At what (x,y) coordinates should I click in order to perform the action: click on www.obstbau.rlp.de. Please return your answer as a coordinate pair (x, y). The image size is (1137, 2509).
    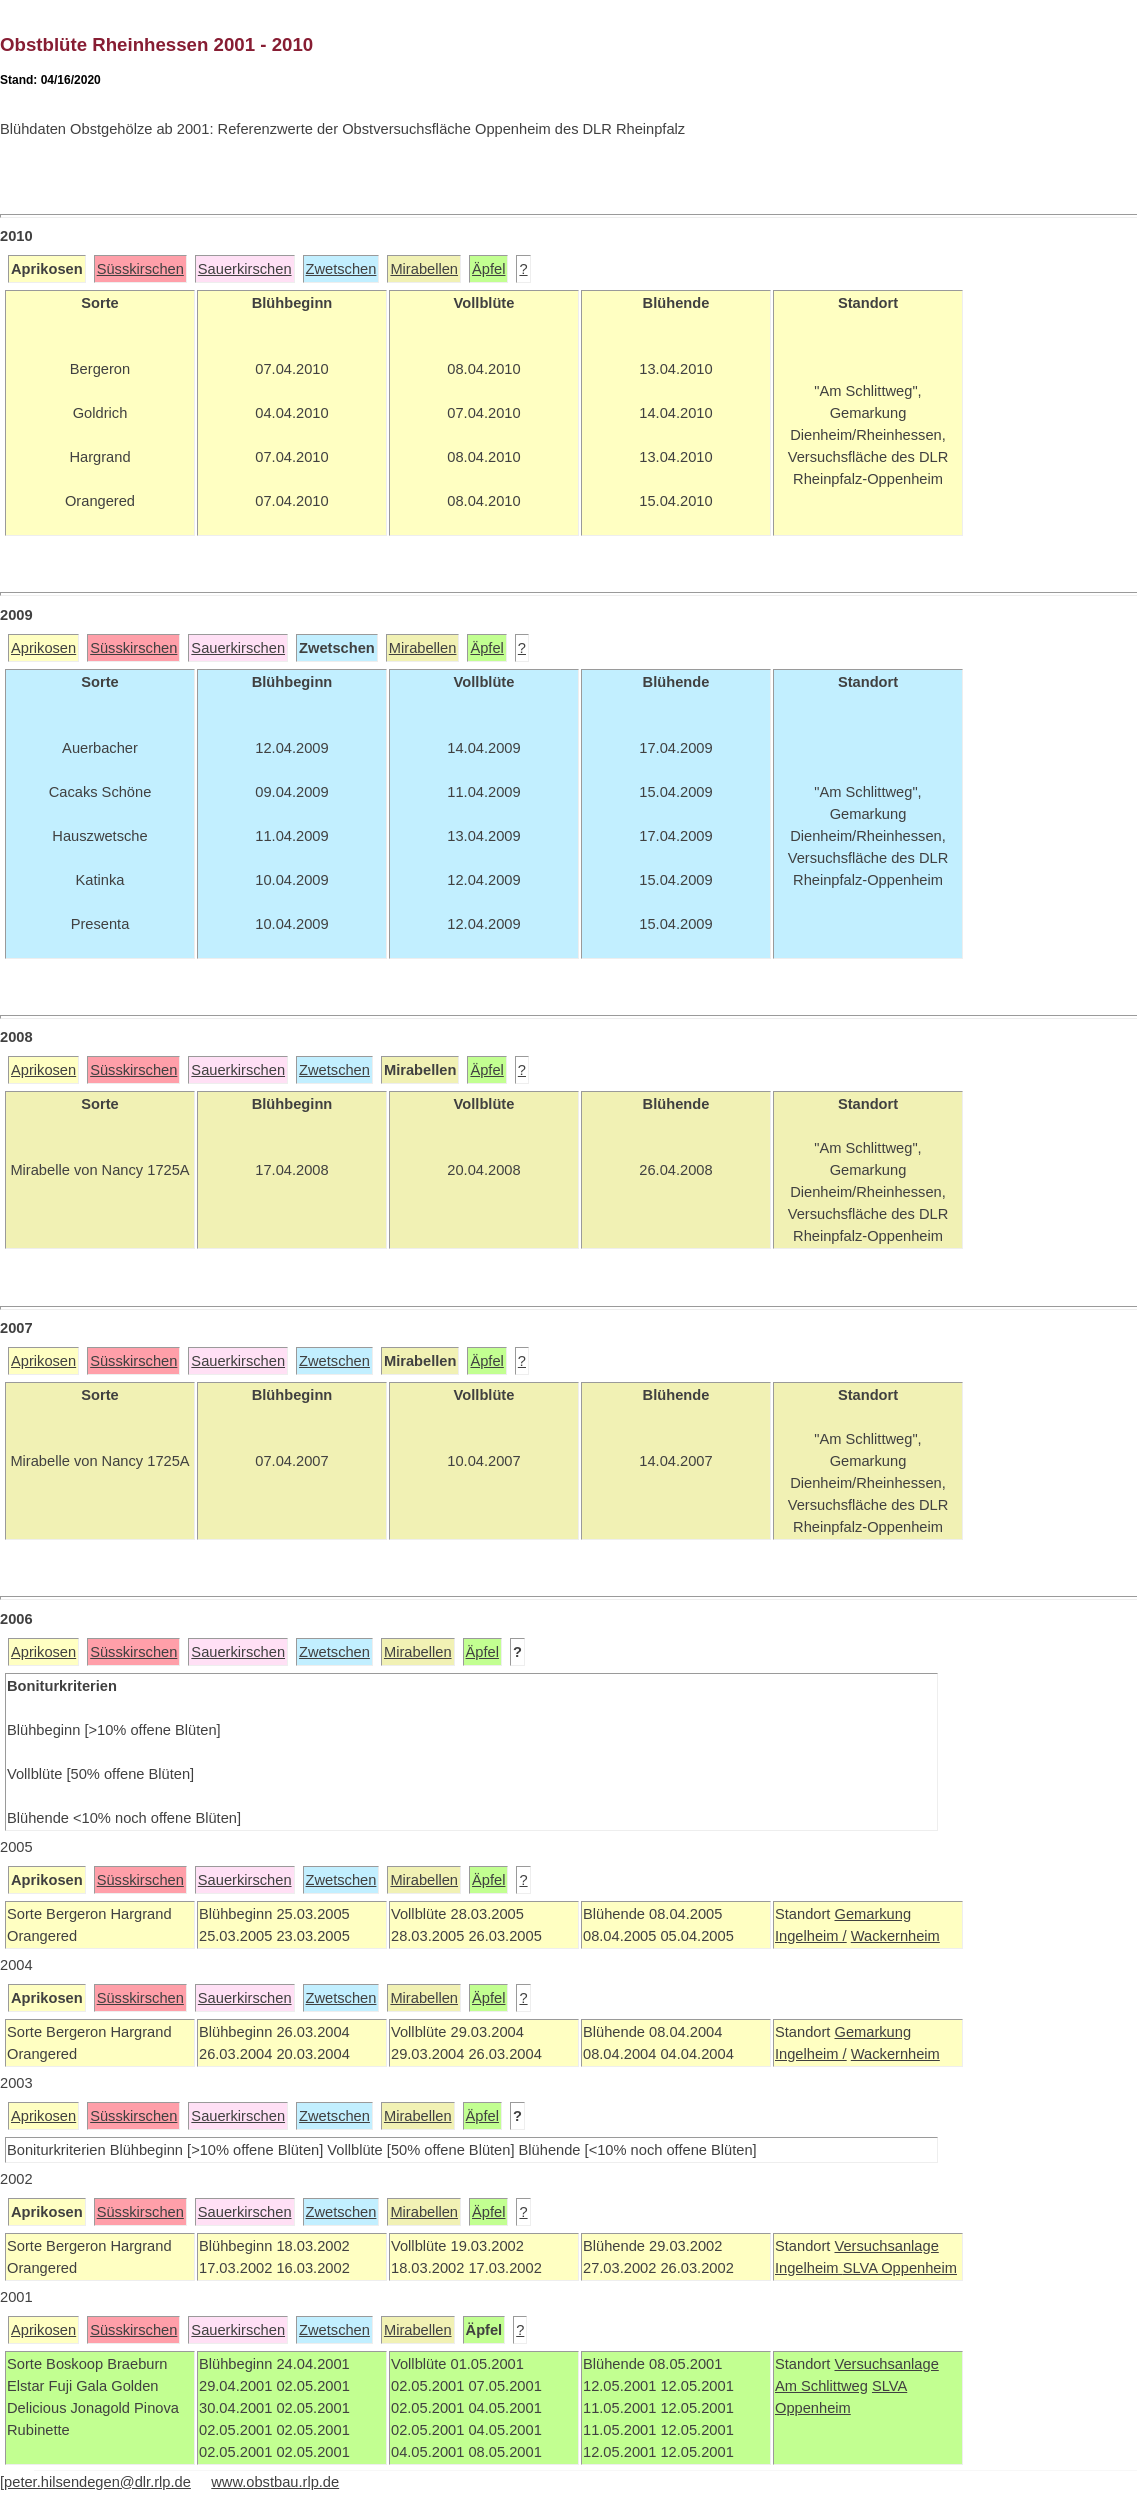
    Looking at the image, I should click on (275, 2482).